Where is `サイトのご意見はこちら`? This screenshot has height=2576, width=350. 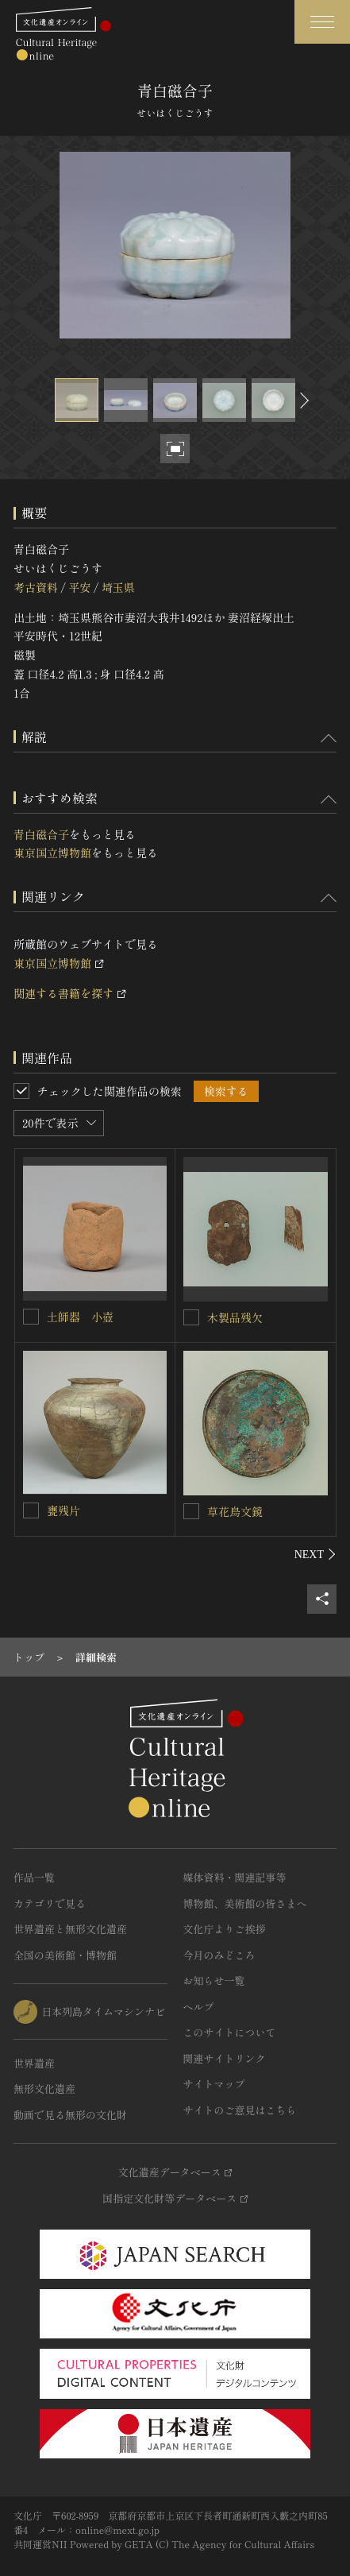 サイトのご意見はこちら is located at coordinates (240, 2110).